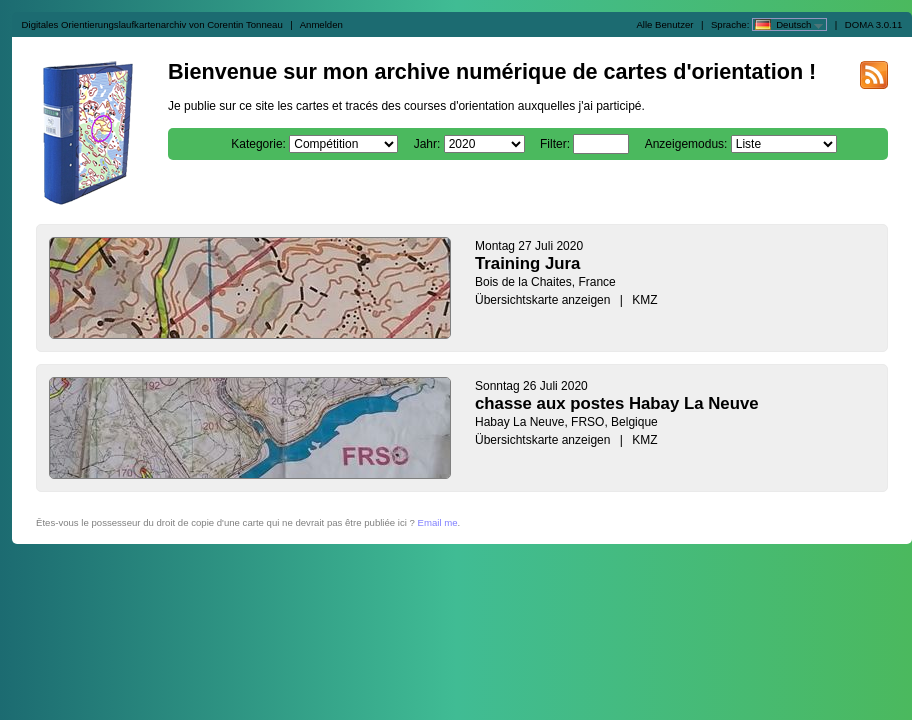 This screenshot has height=720, width=912. Describe the element at coordinates (874, 24) in the screenshot. I see `DOMA 3.0.11` at that location.